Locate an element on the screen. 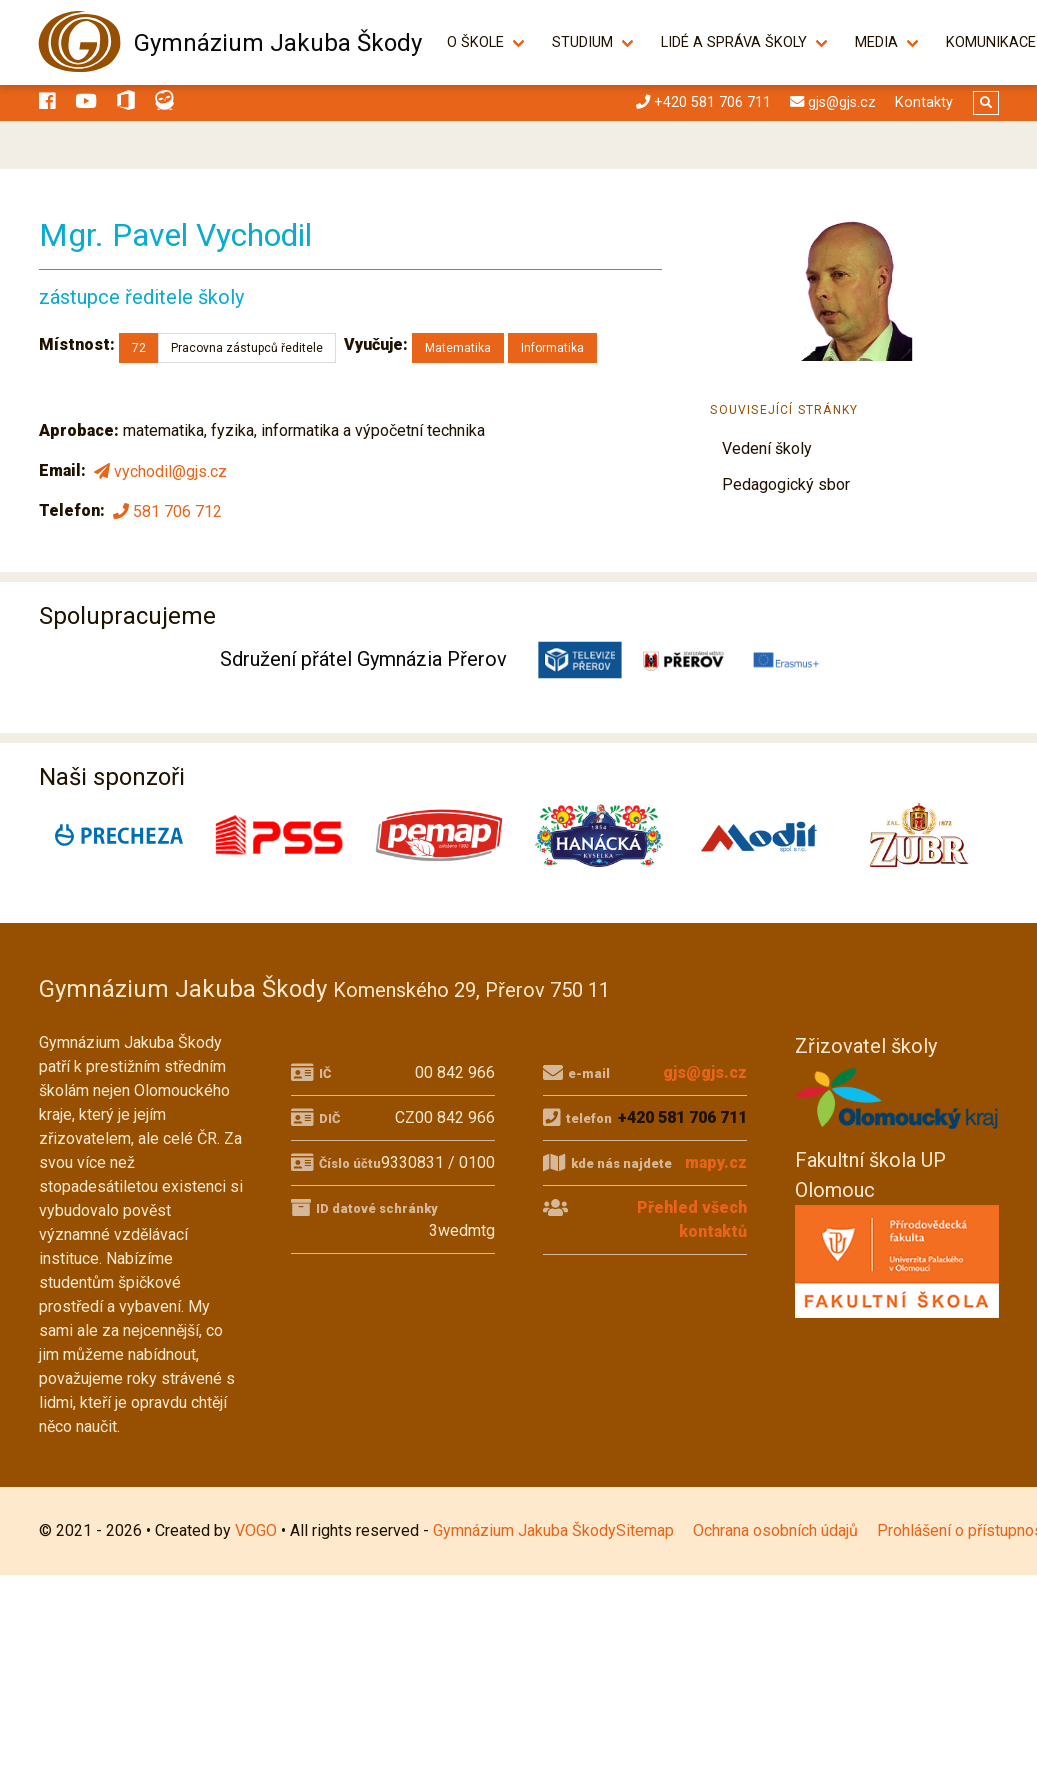  Kontakty is located at coordinates (924, 102).